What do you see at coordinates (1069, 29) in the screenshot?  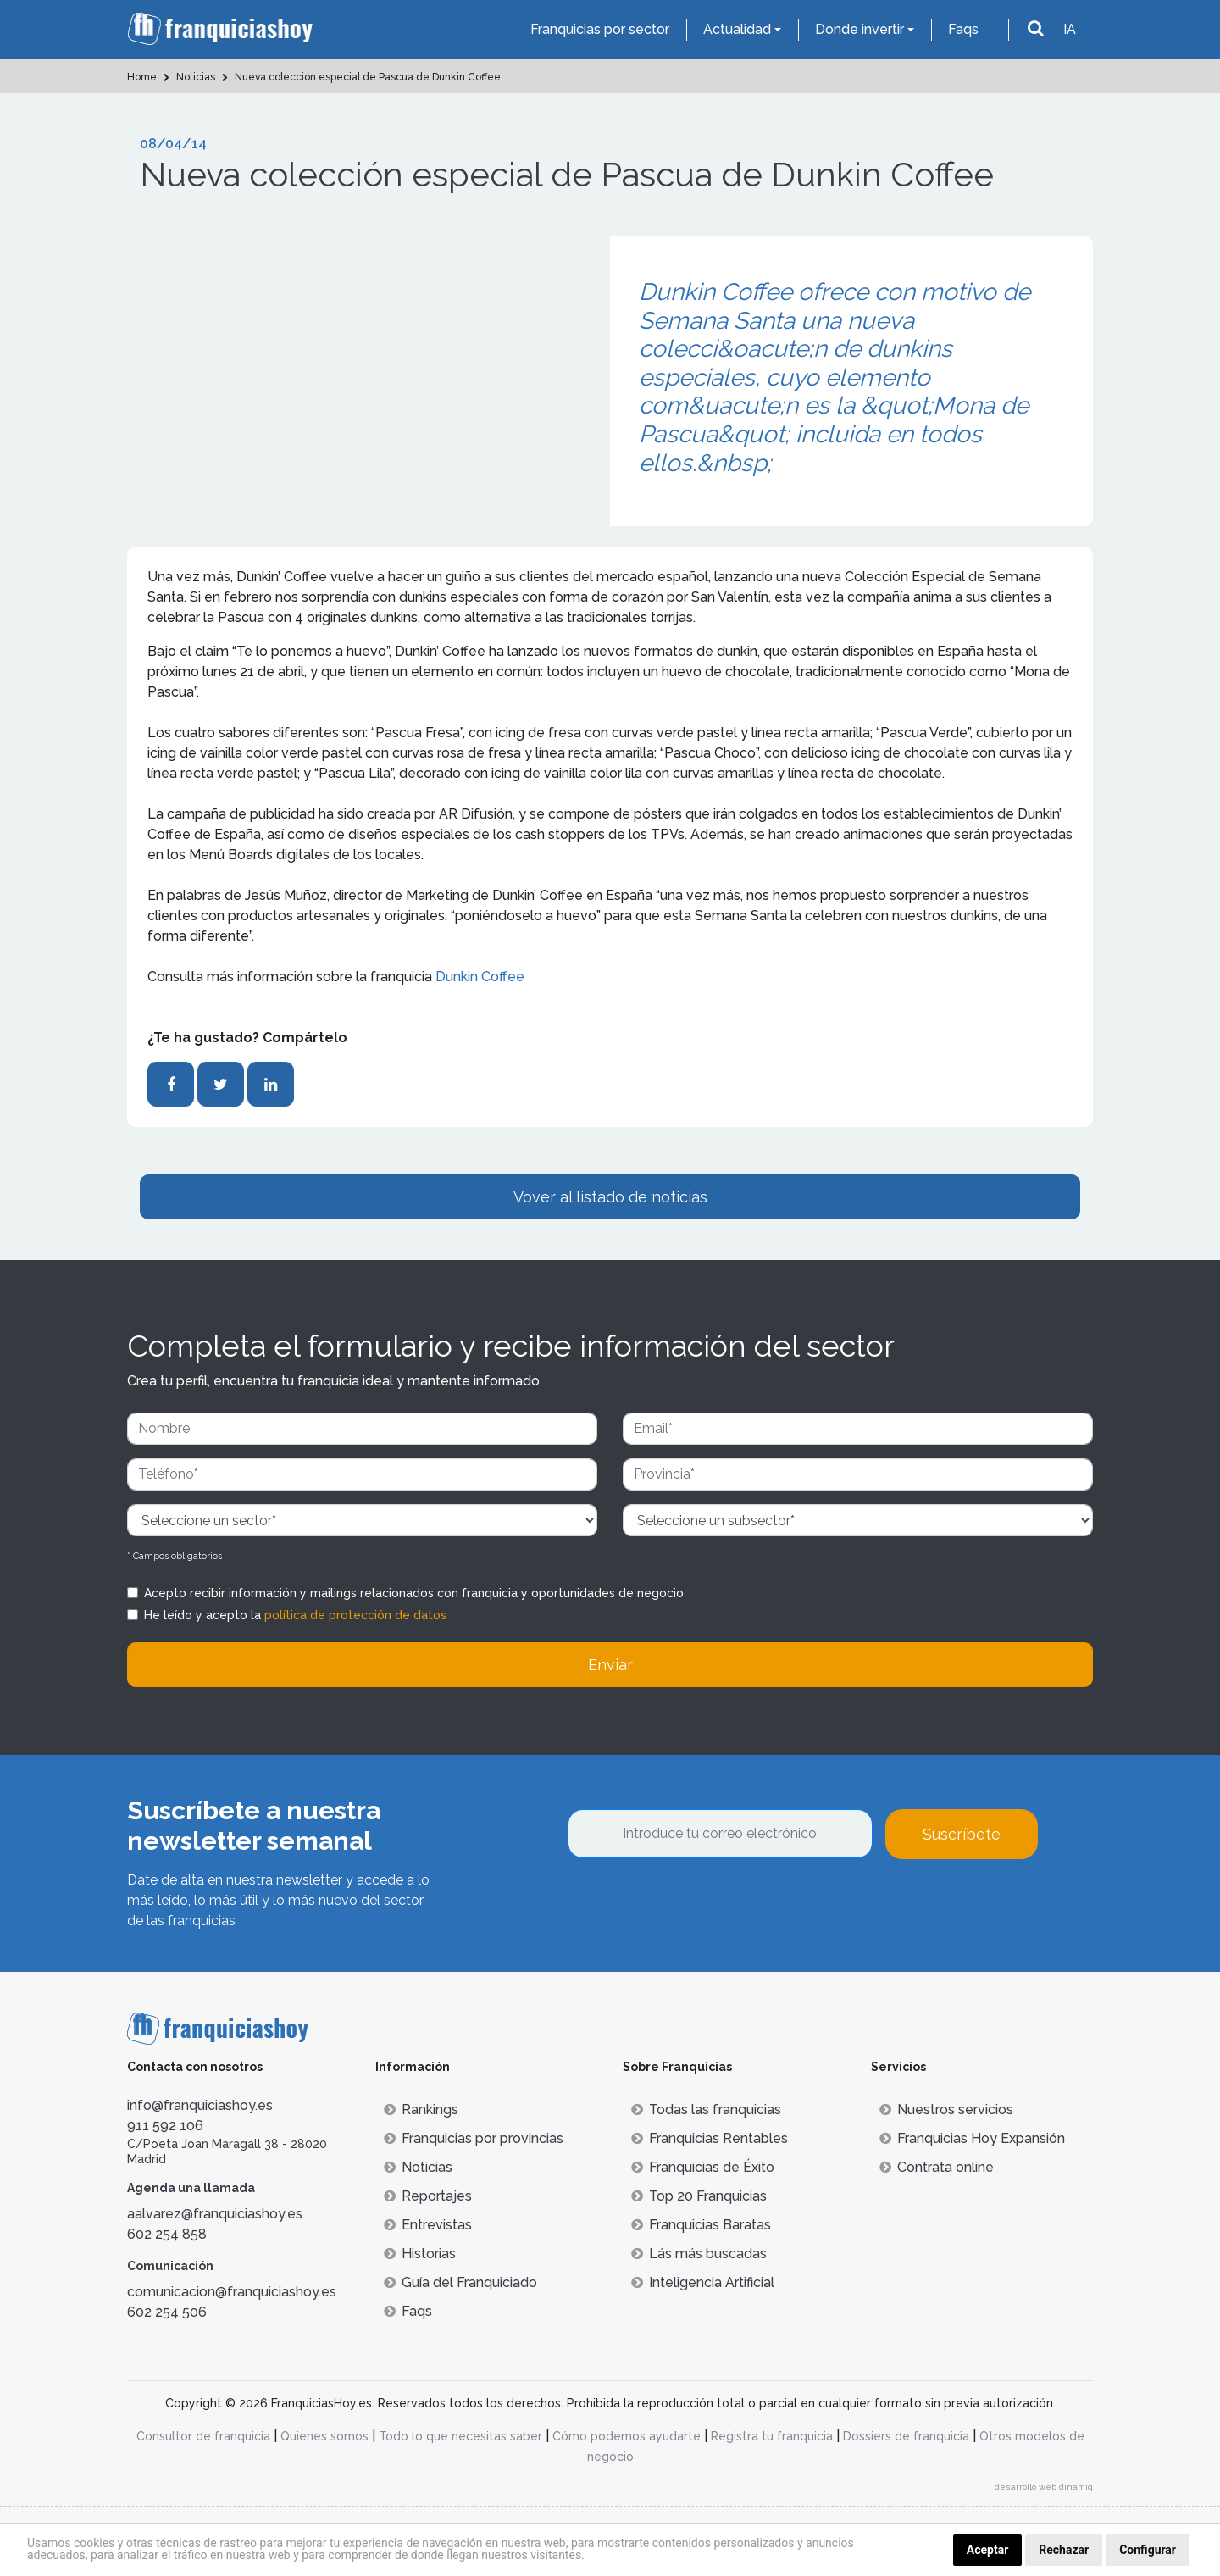 I see `IA` at bounding box center [1069, 29].